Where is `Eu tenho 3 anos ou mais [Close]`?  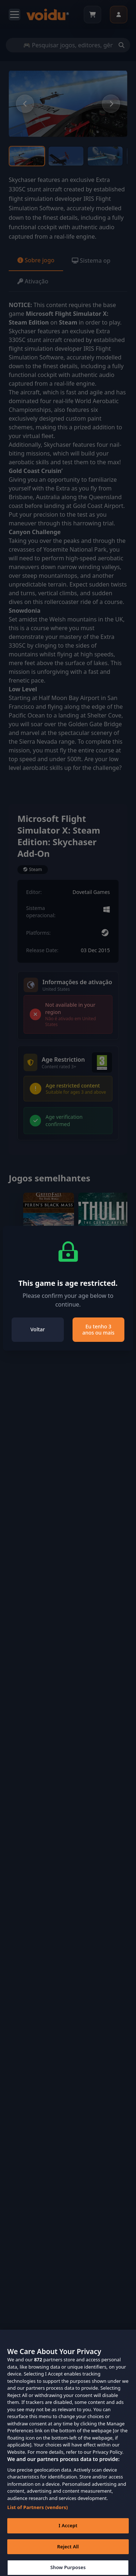 Eu tenho 3 anos ou mais [Close] is located at coordinates (98, 1329).